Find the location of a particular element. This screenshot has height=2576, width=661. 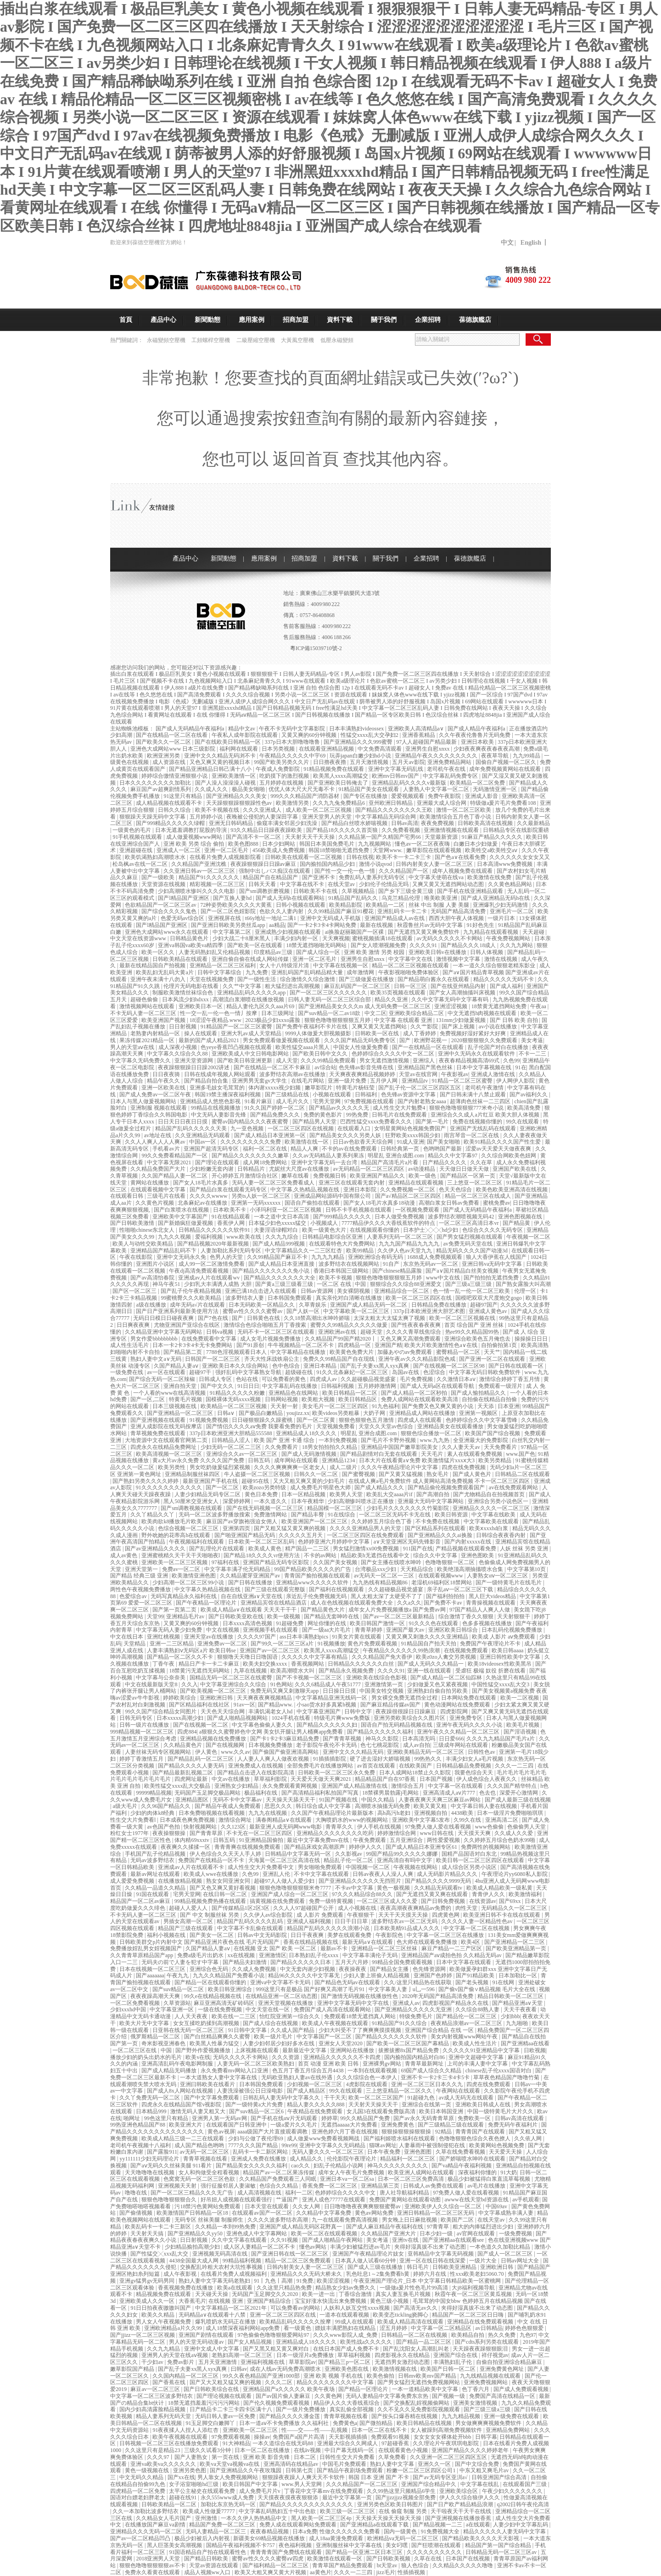

亚洲精品乱码久久久久久app is located at coordinates (252, 992).